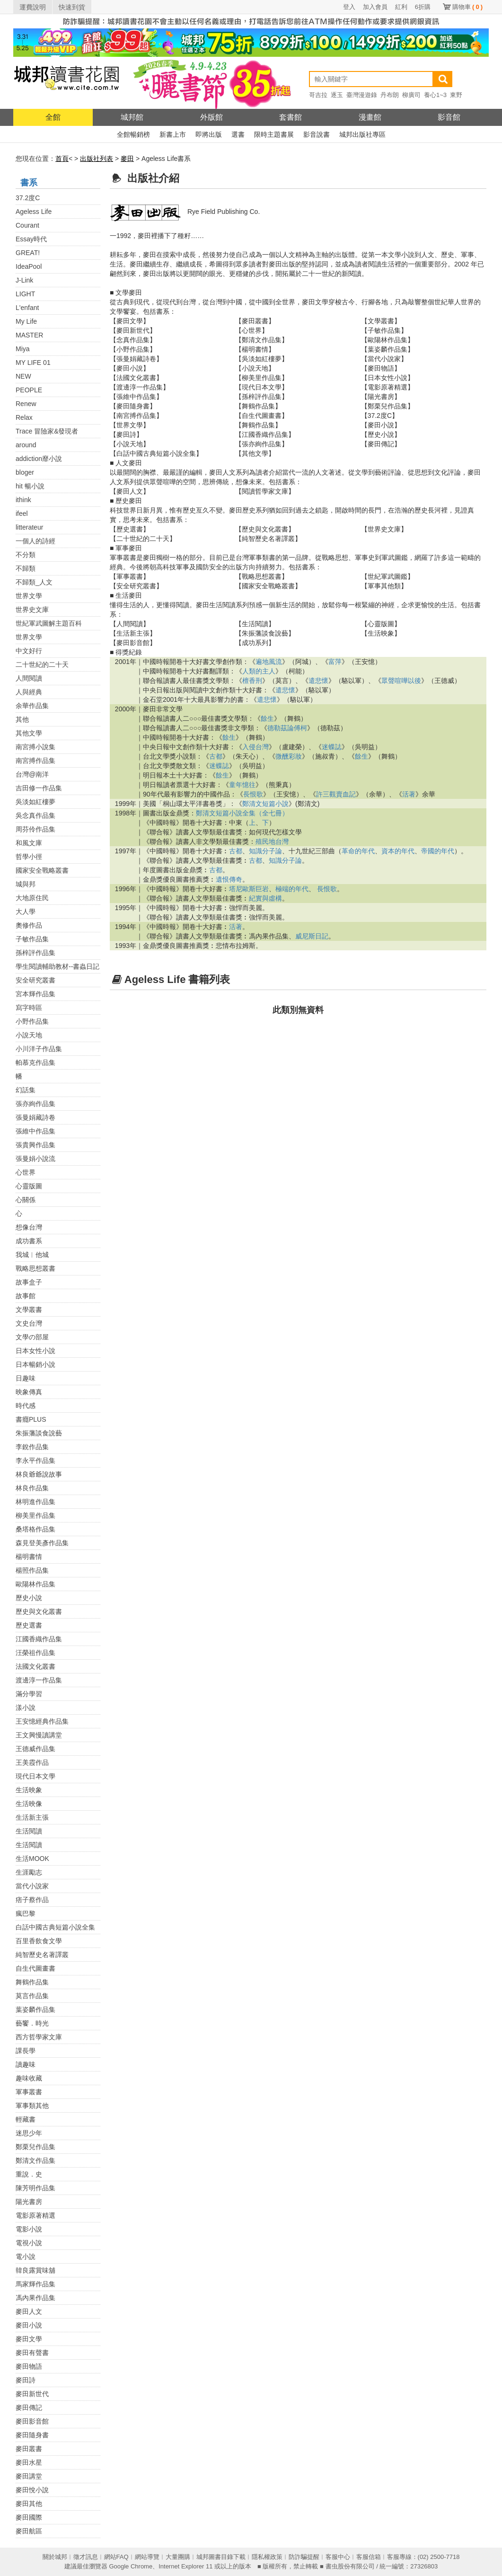 The height and width of the screenshot is (2576, 502). I want to click on 張維中作品集, so click(35, 1131).